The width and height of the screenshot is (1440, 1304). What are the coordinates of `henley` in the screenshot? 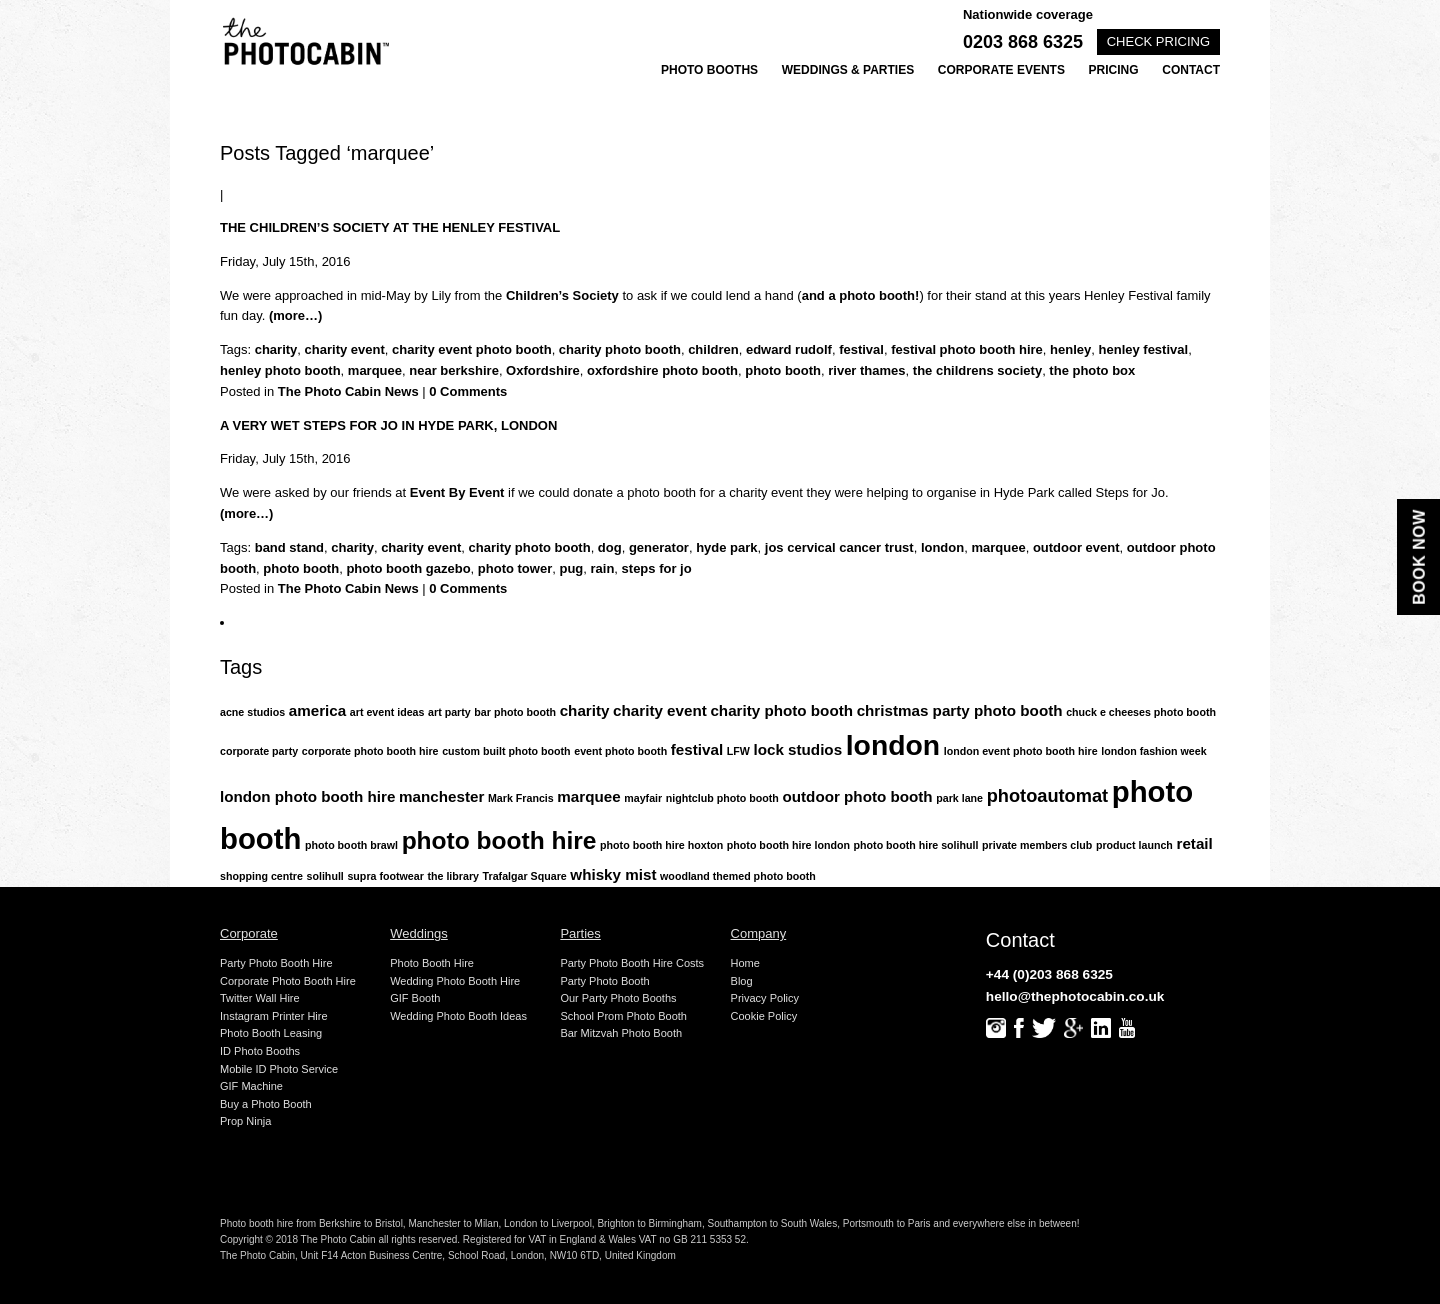 It's located at (1070, 349).